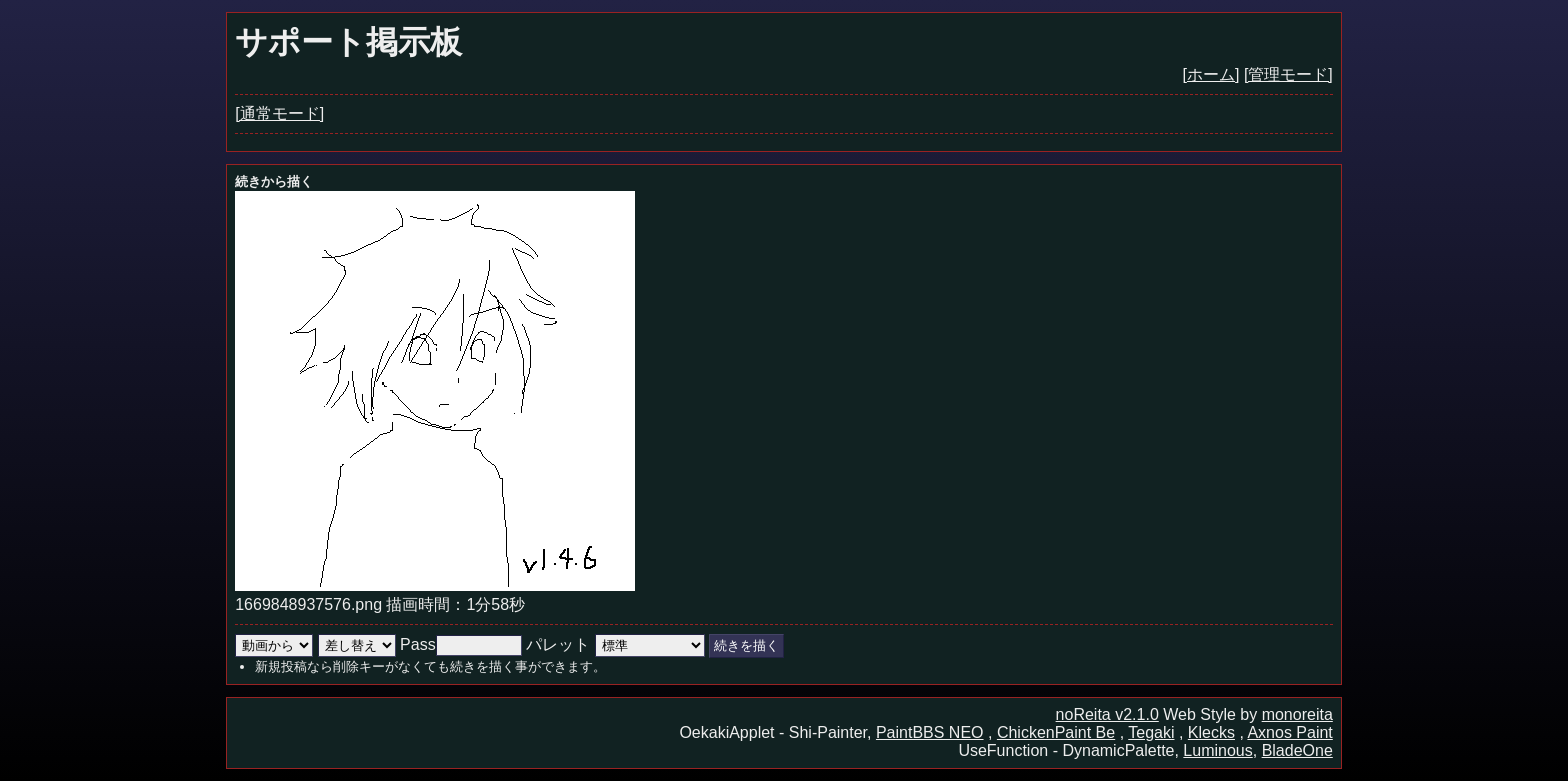  What do you see at coordinates (1288, 74) in the screenshot?
I see `[管理モード]` at bounding box center [1288, 74].